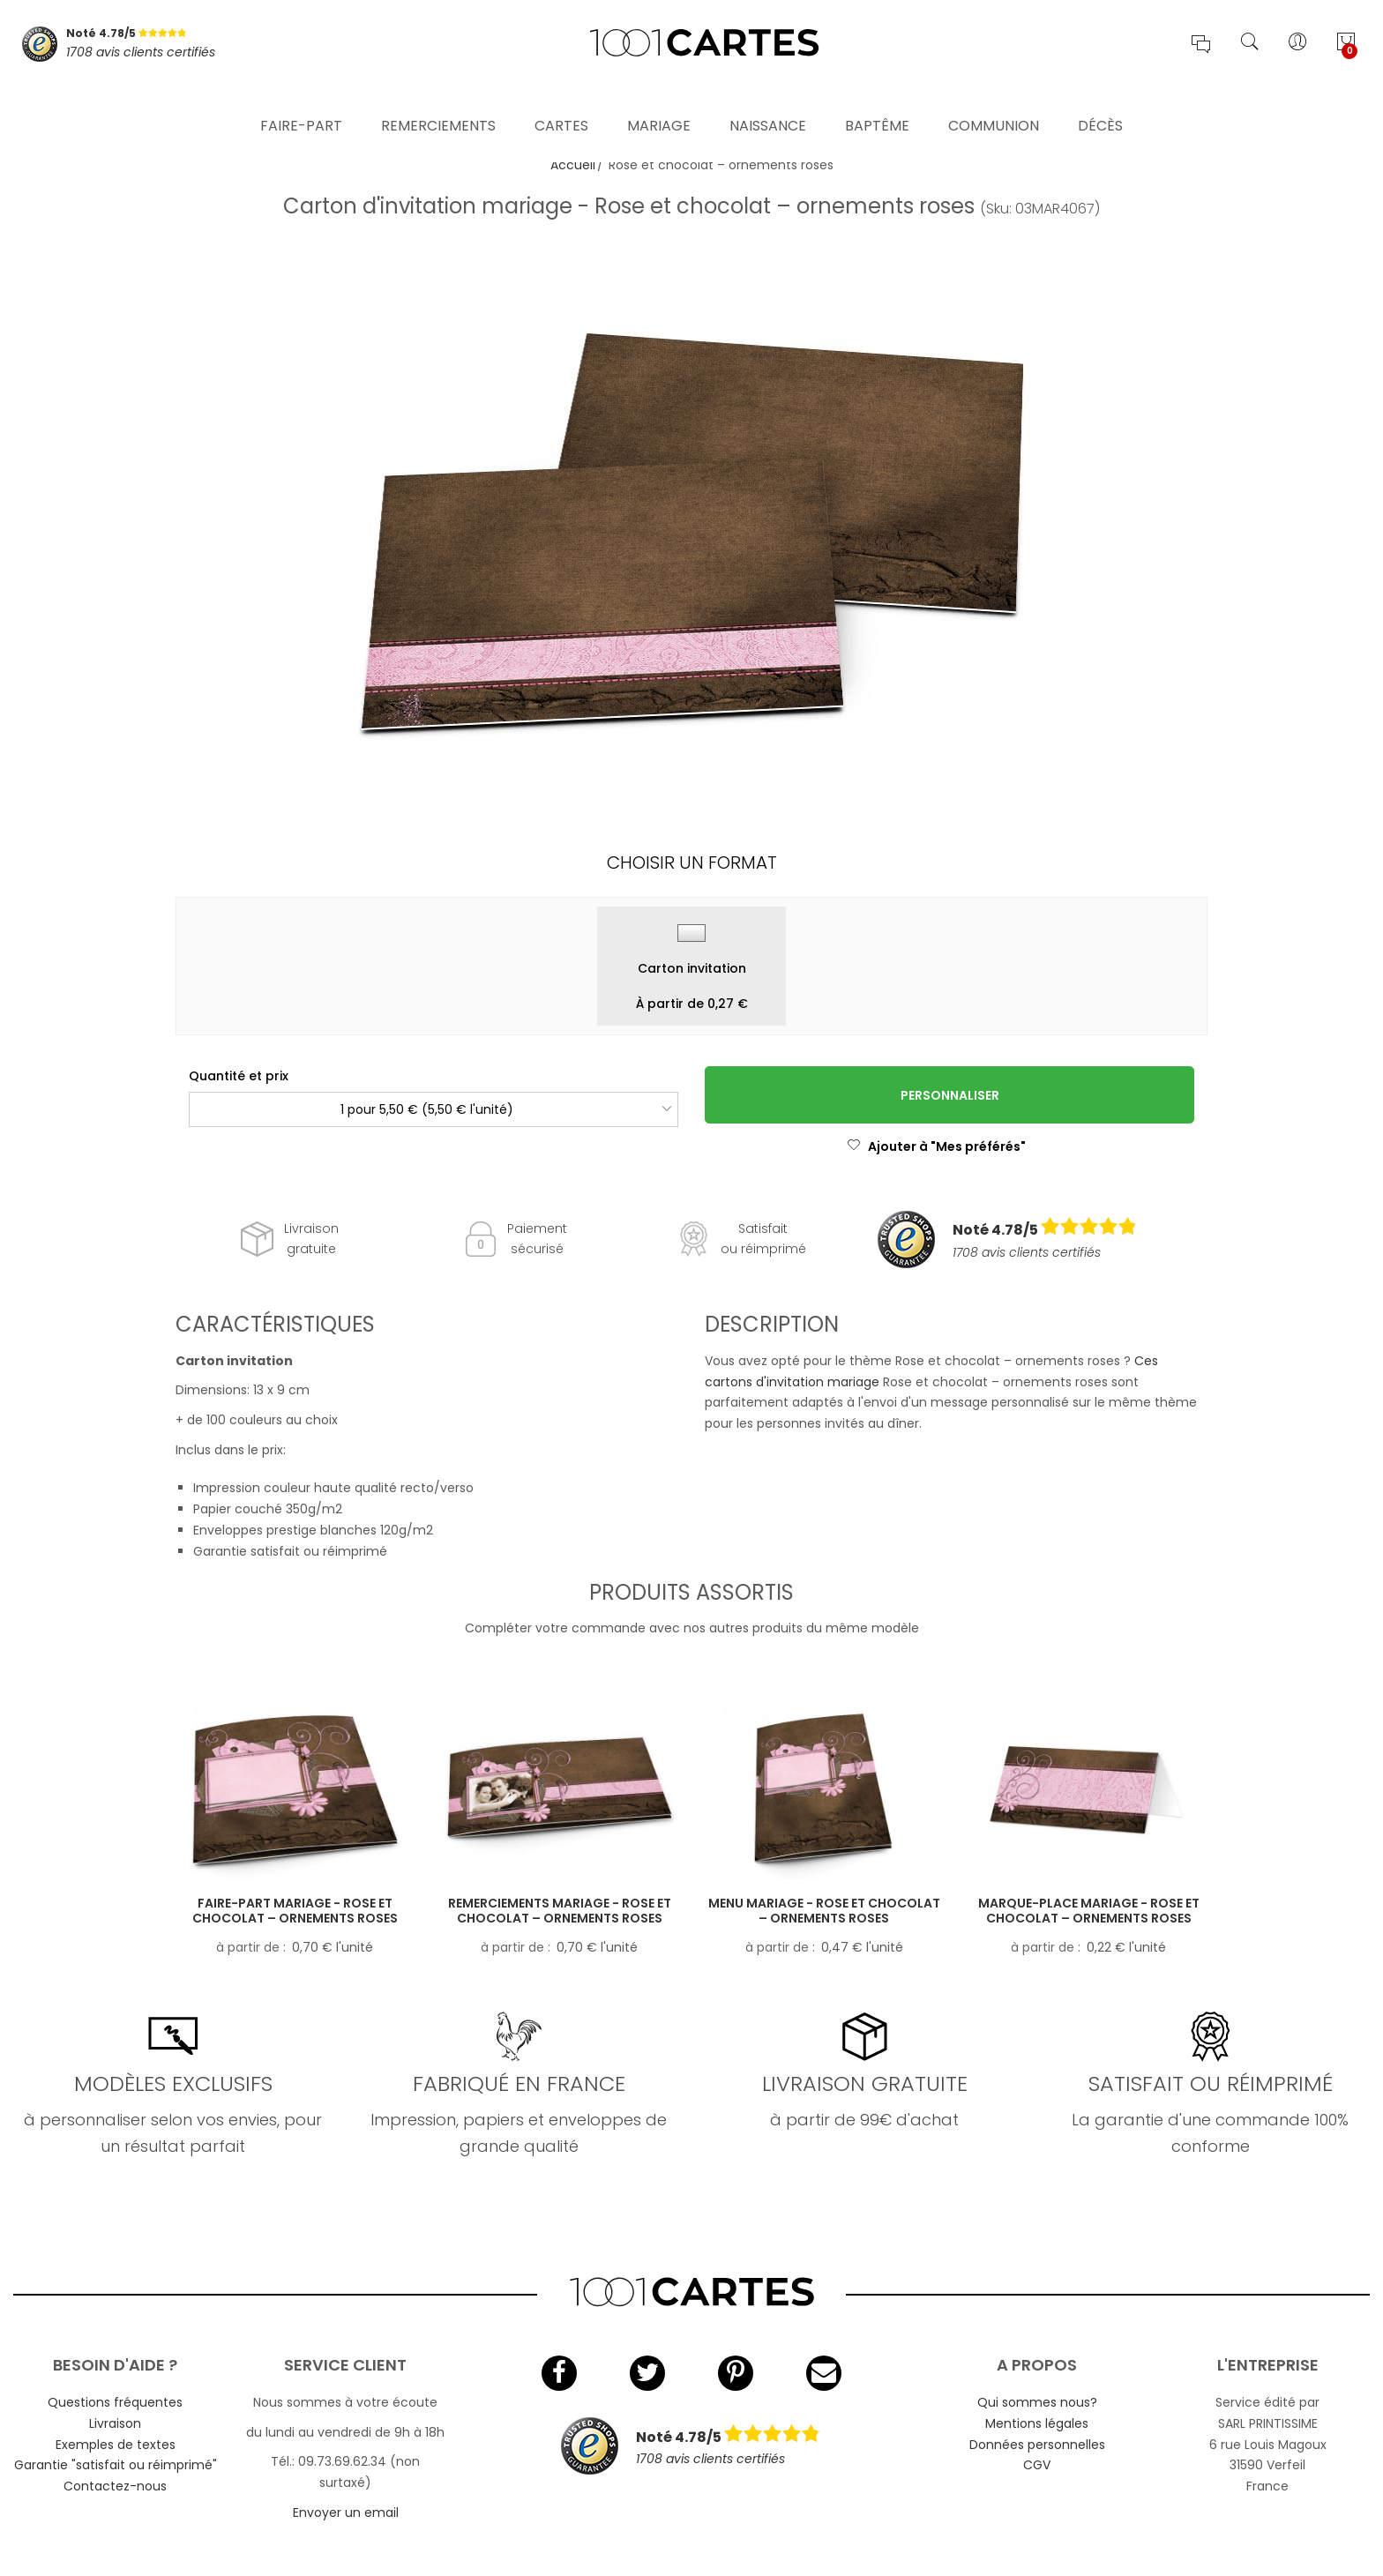  Describe the element at coordinates (115, 2465) in the screenshot. I see `Garantie "satisfait ou réimprimé"` at that location.